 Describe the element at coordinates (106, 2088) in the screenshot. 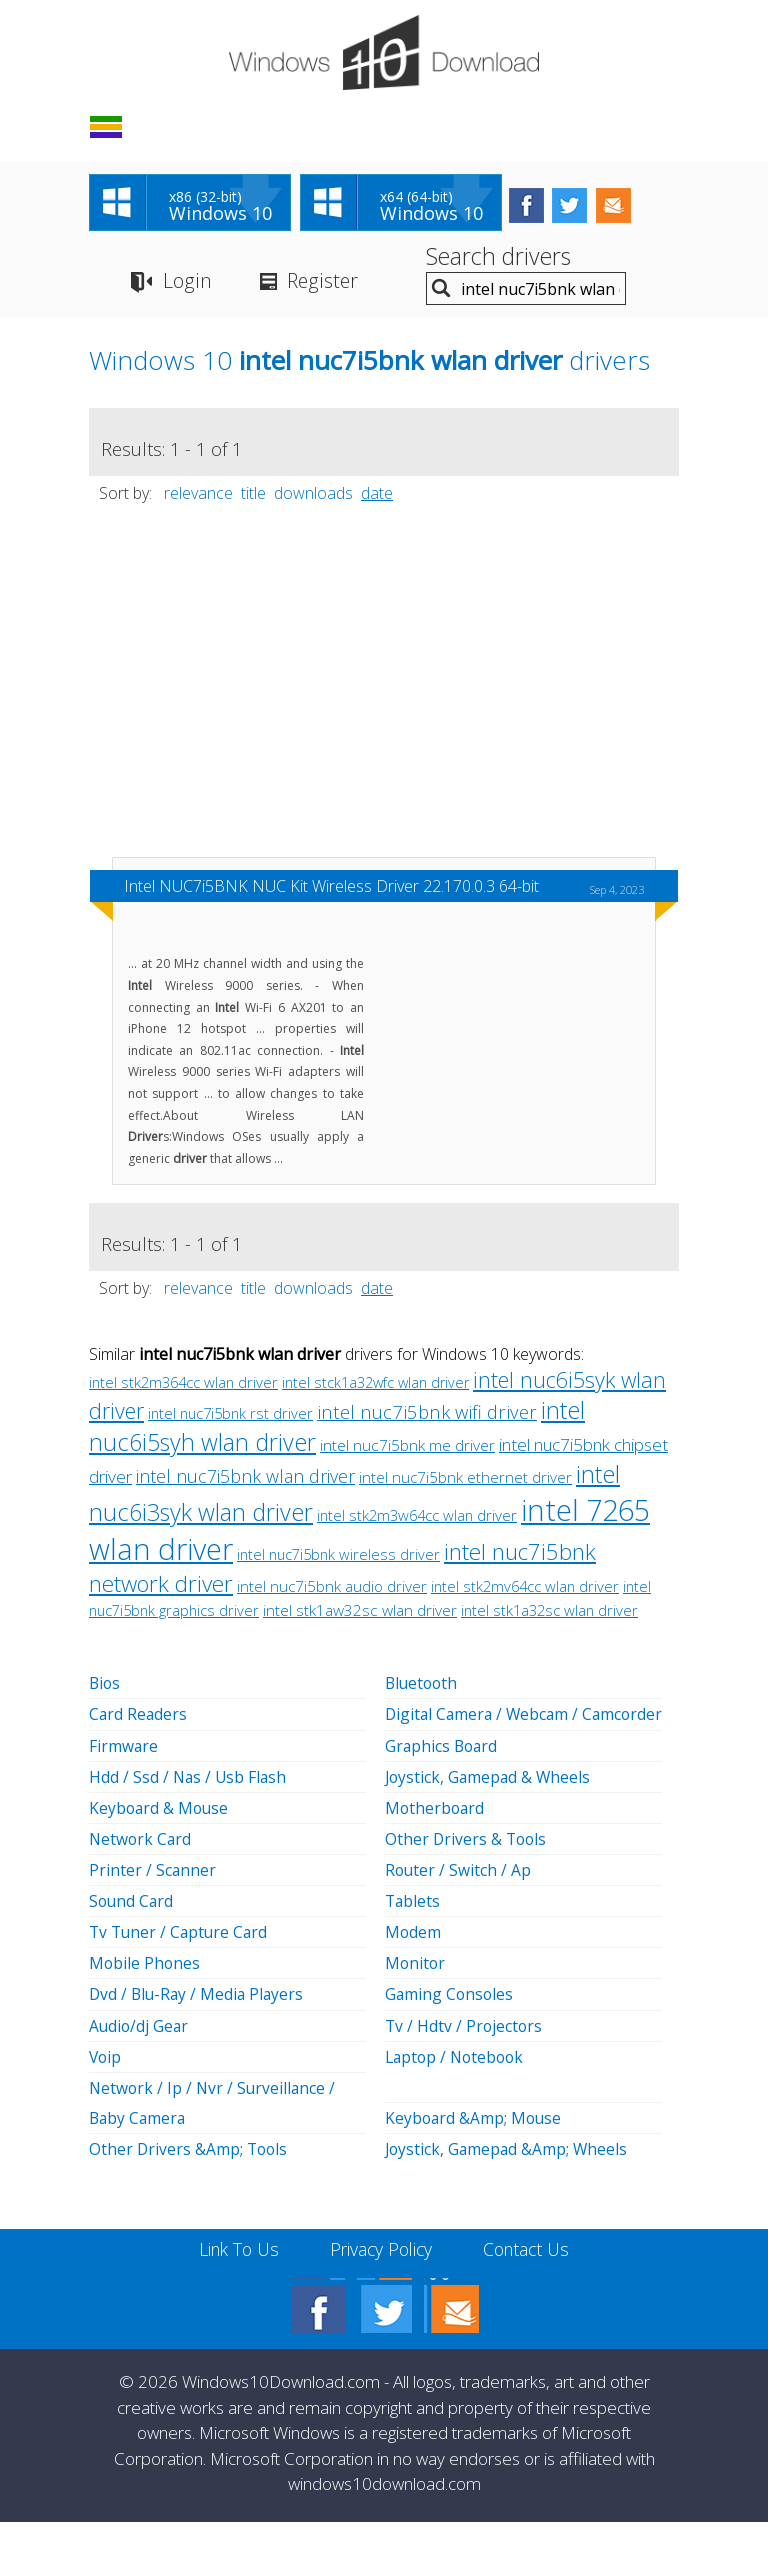

I see `Voip` at that location.